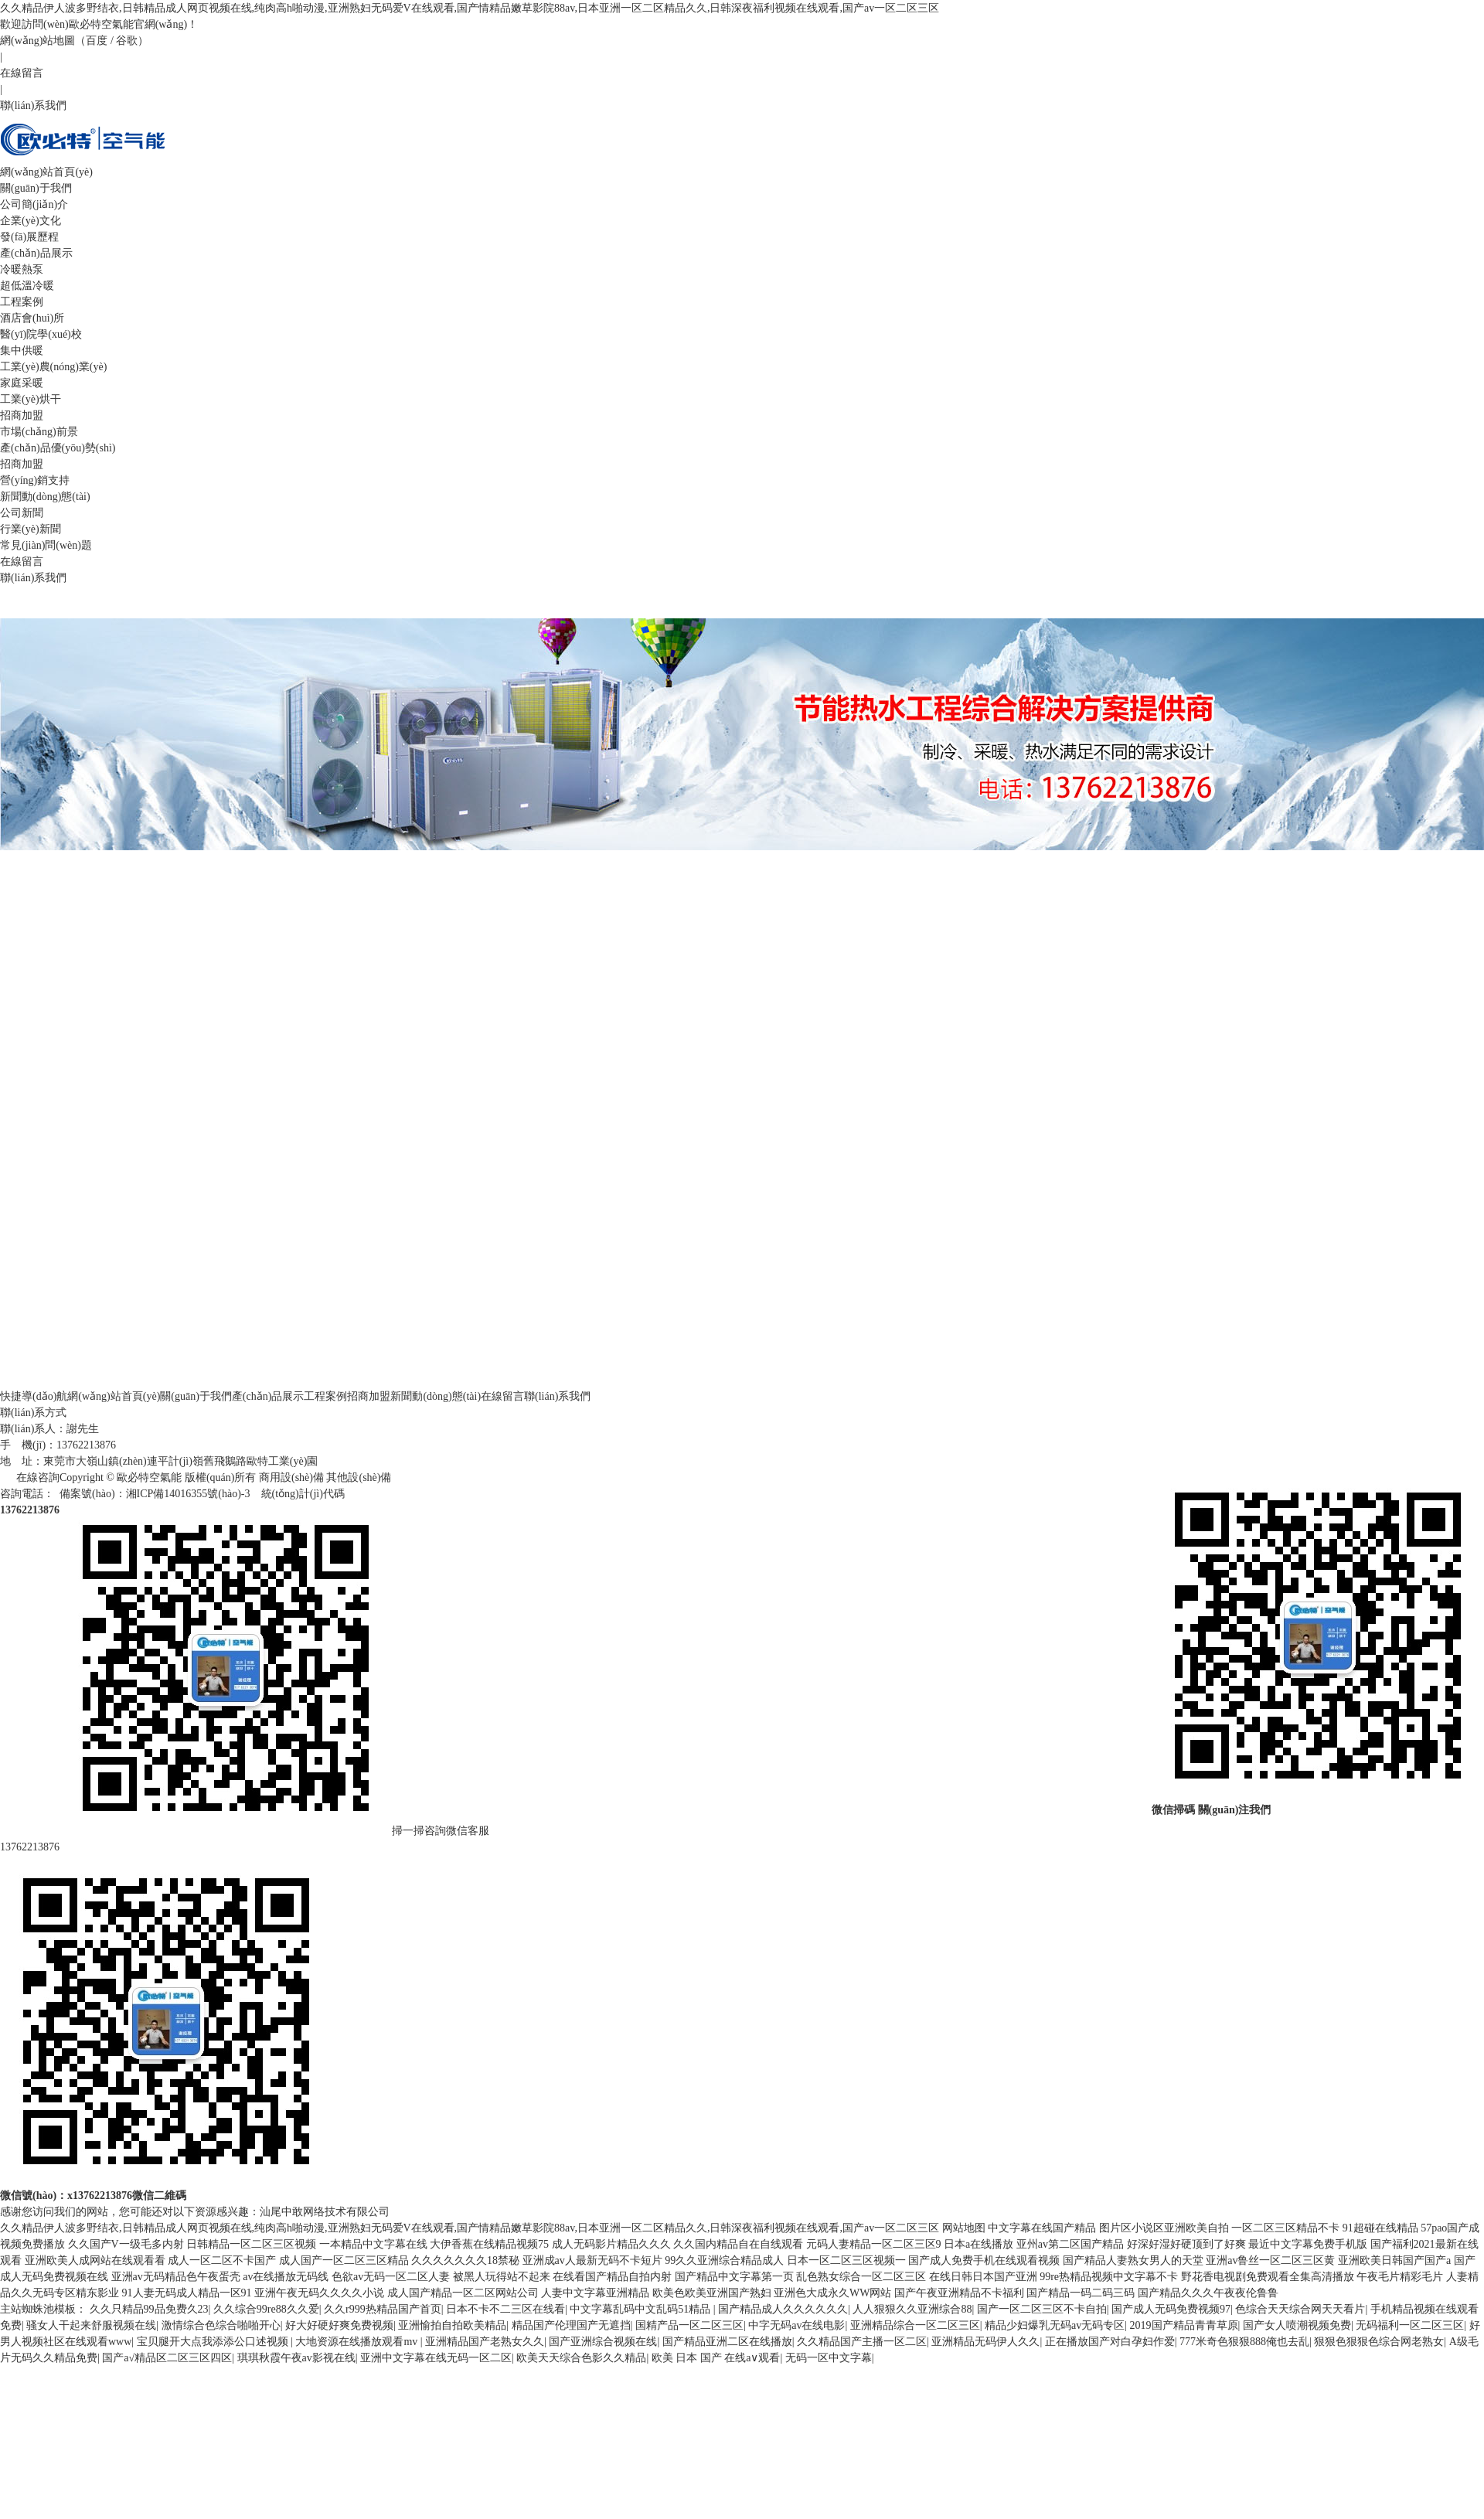 This screenshot has width=1484, height=2519. What do you see at coordinates (1300, 2309) in the screenshot?
I see `色综合天天综合网天天看片` at bounding box center [1300, 2309].